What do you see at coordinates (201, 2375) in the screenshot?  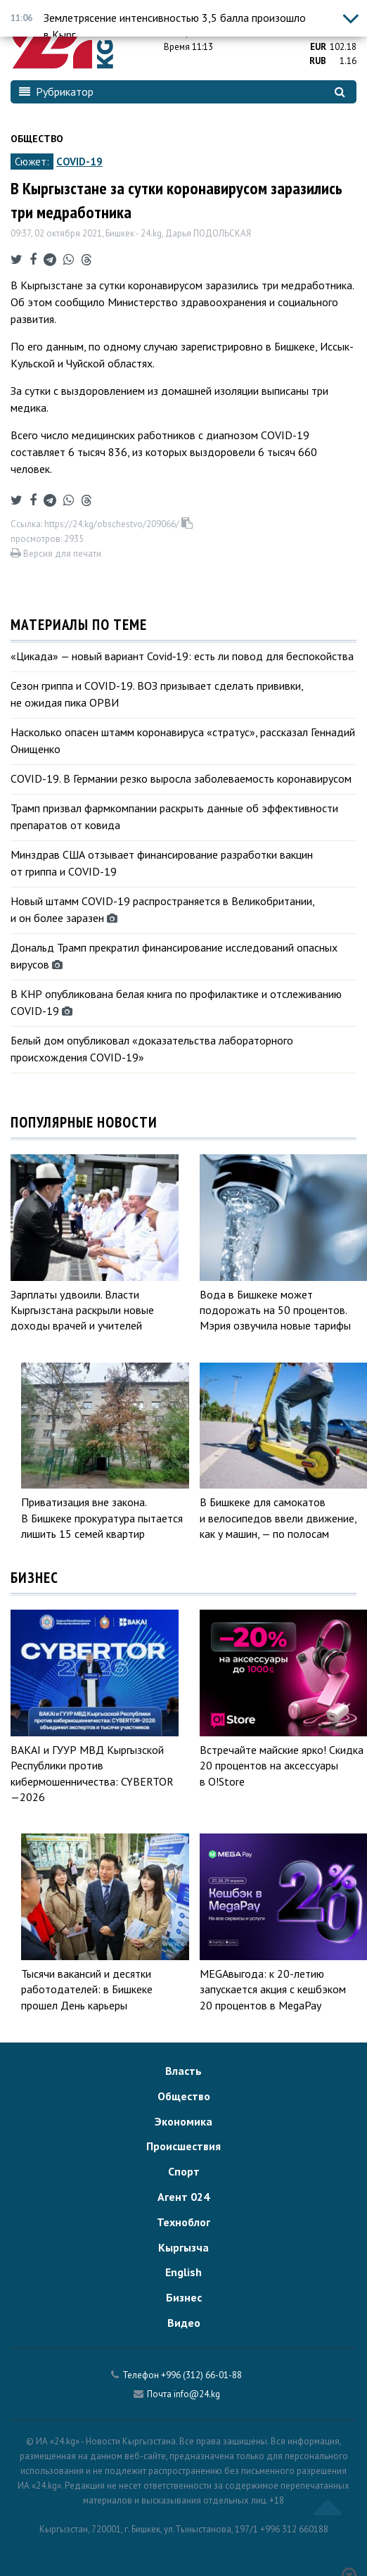 I see `+996 (312) 66-01-88` at bounding box center [201, 2375].